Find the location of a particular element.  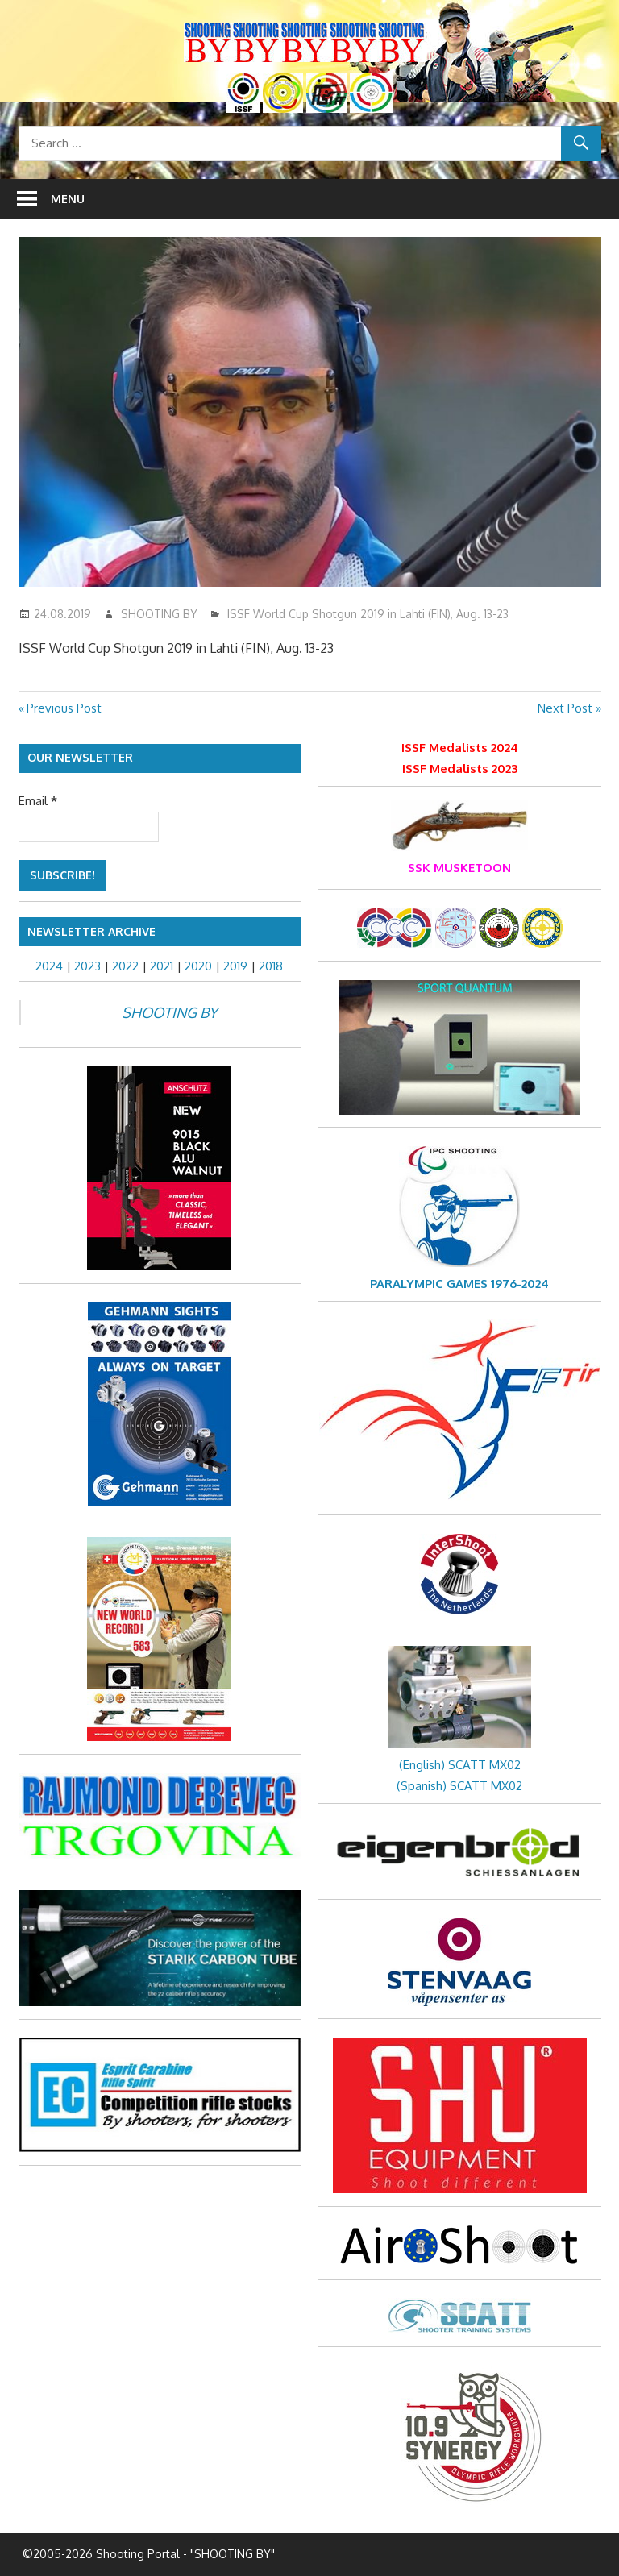

2024 is located at coordinates (49, 966).